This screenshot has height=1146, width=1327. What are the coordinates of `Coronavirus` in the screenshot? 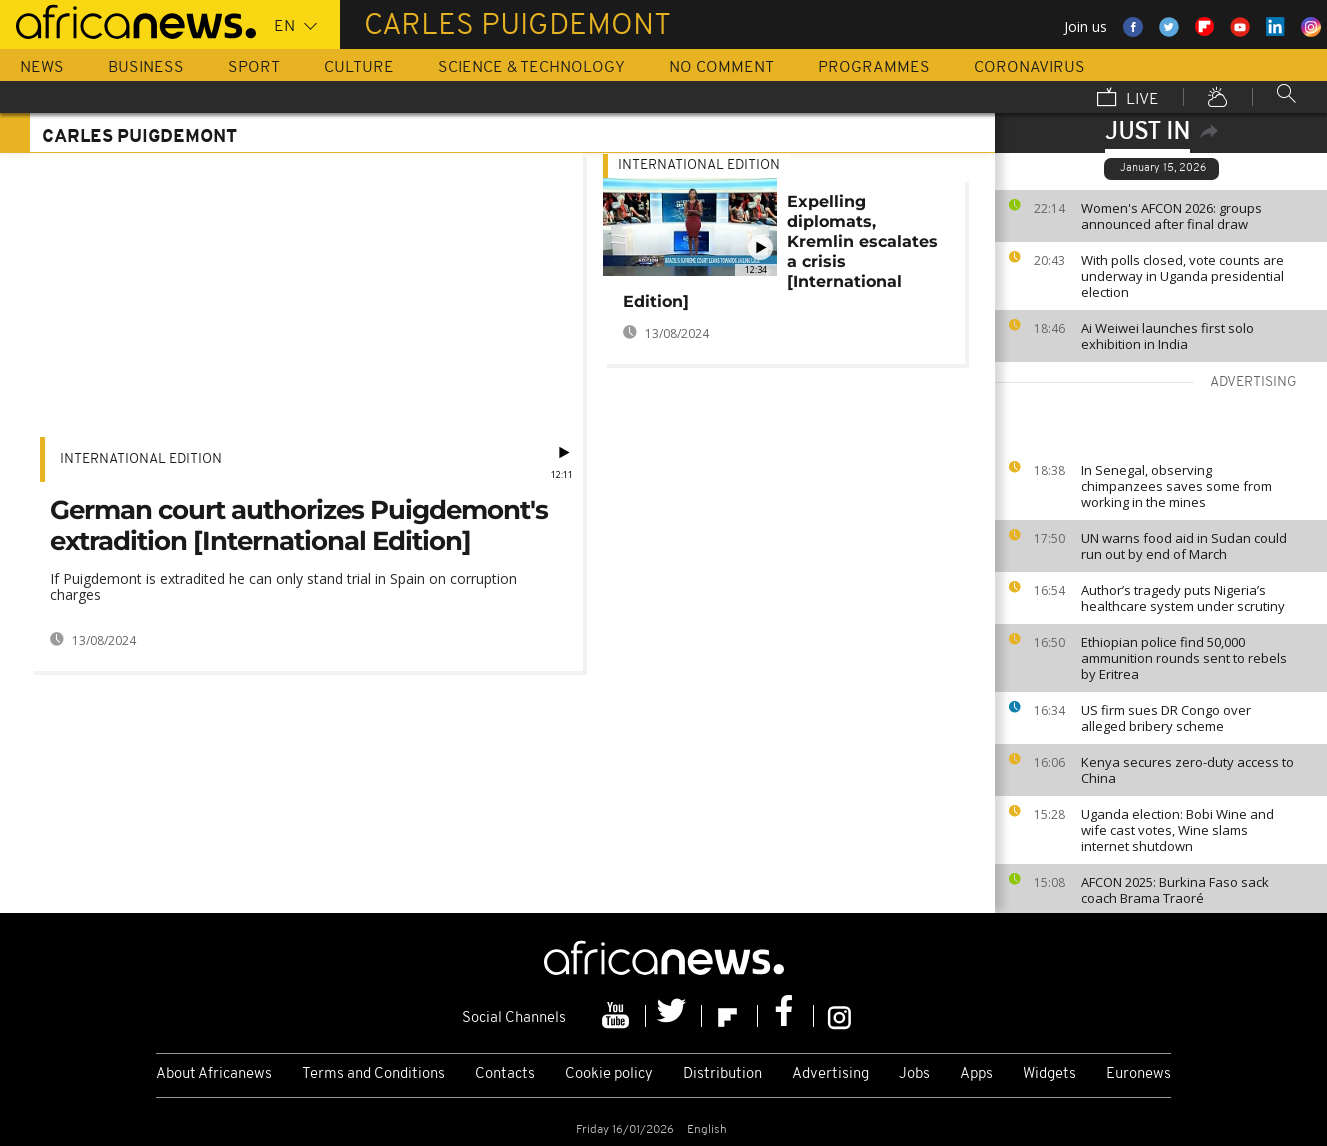 It's located at (1029, 68).